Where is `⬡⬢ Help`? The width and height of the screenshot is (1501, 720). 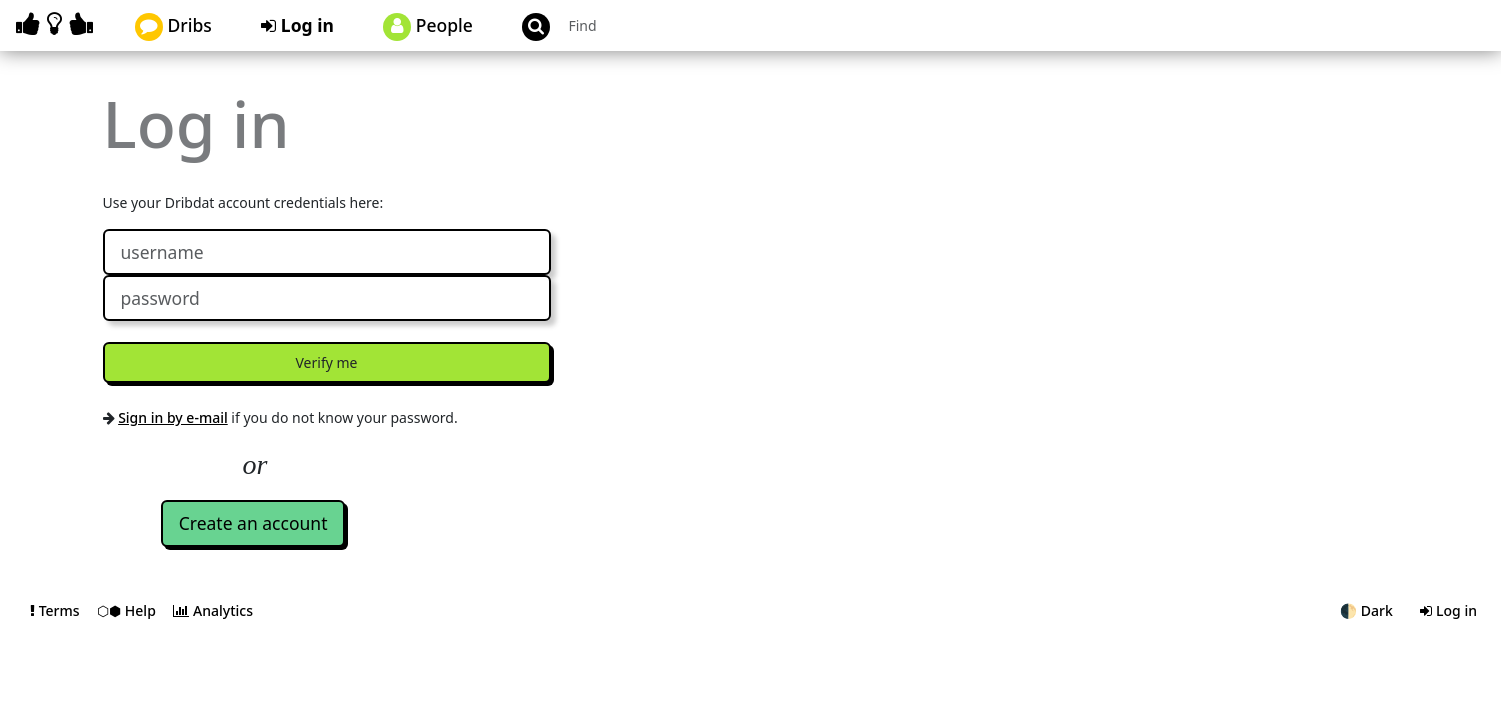
⬡⬢ Help is located at coordinates (128, 610).